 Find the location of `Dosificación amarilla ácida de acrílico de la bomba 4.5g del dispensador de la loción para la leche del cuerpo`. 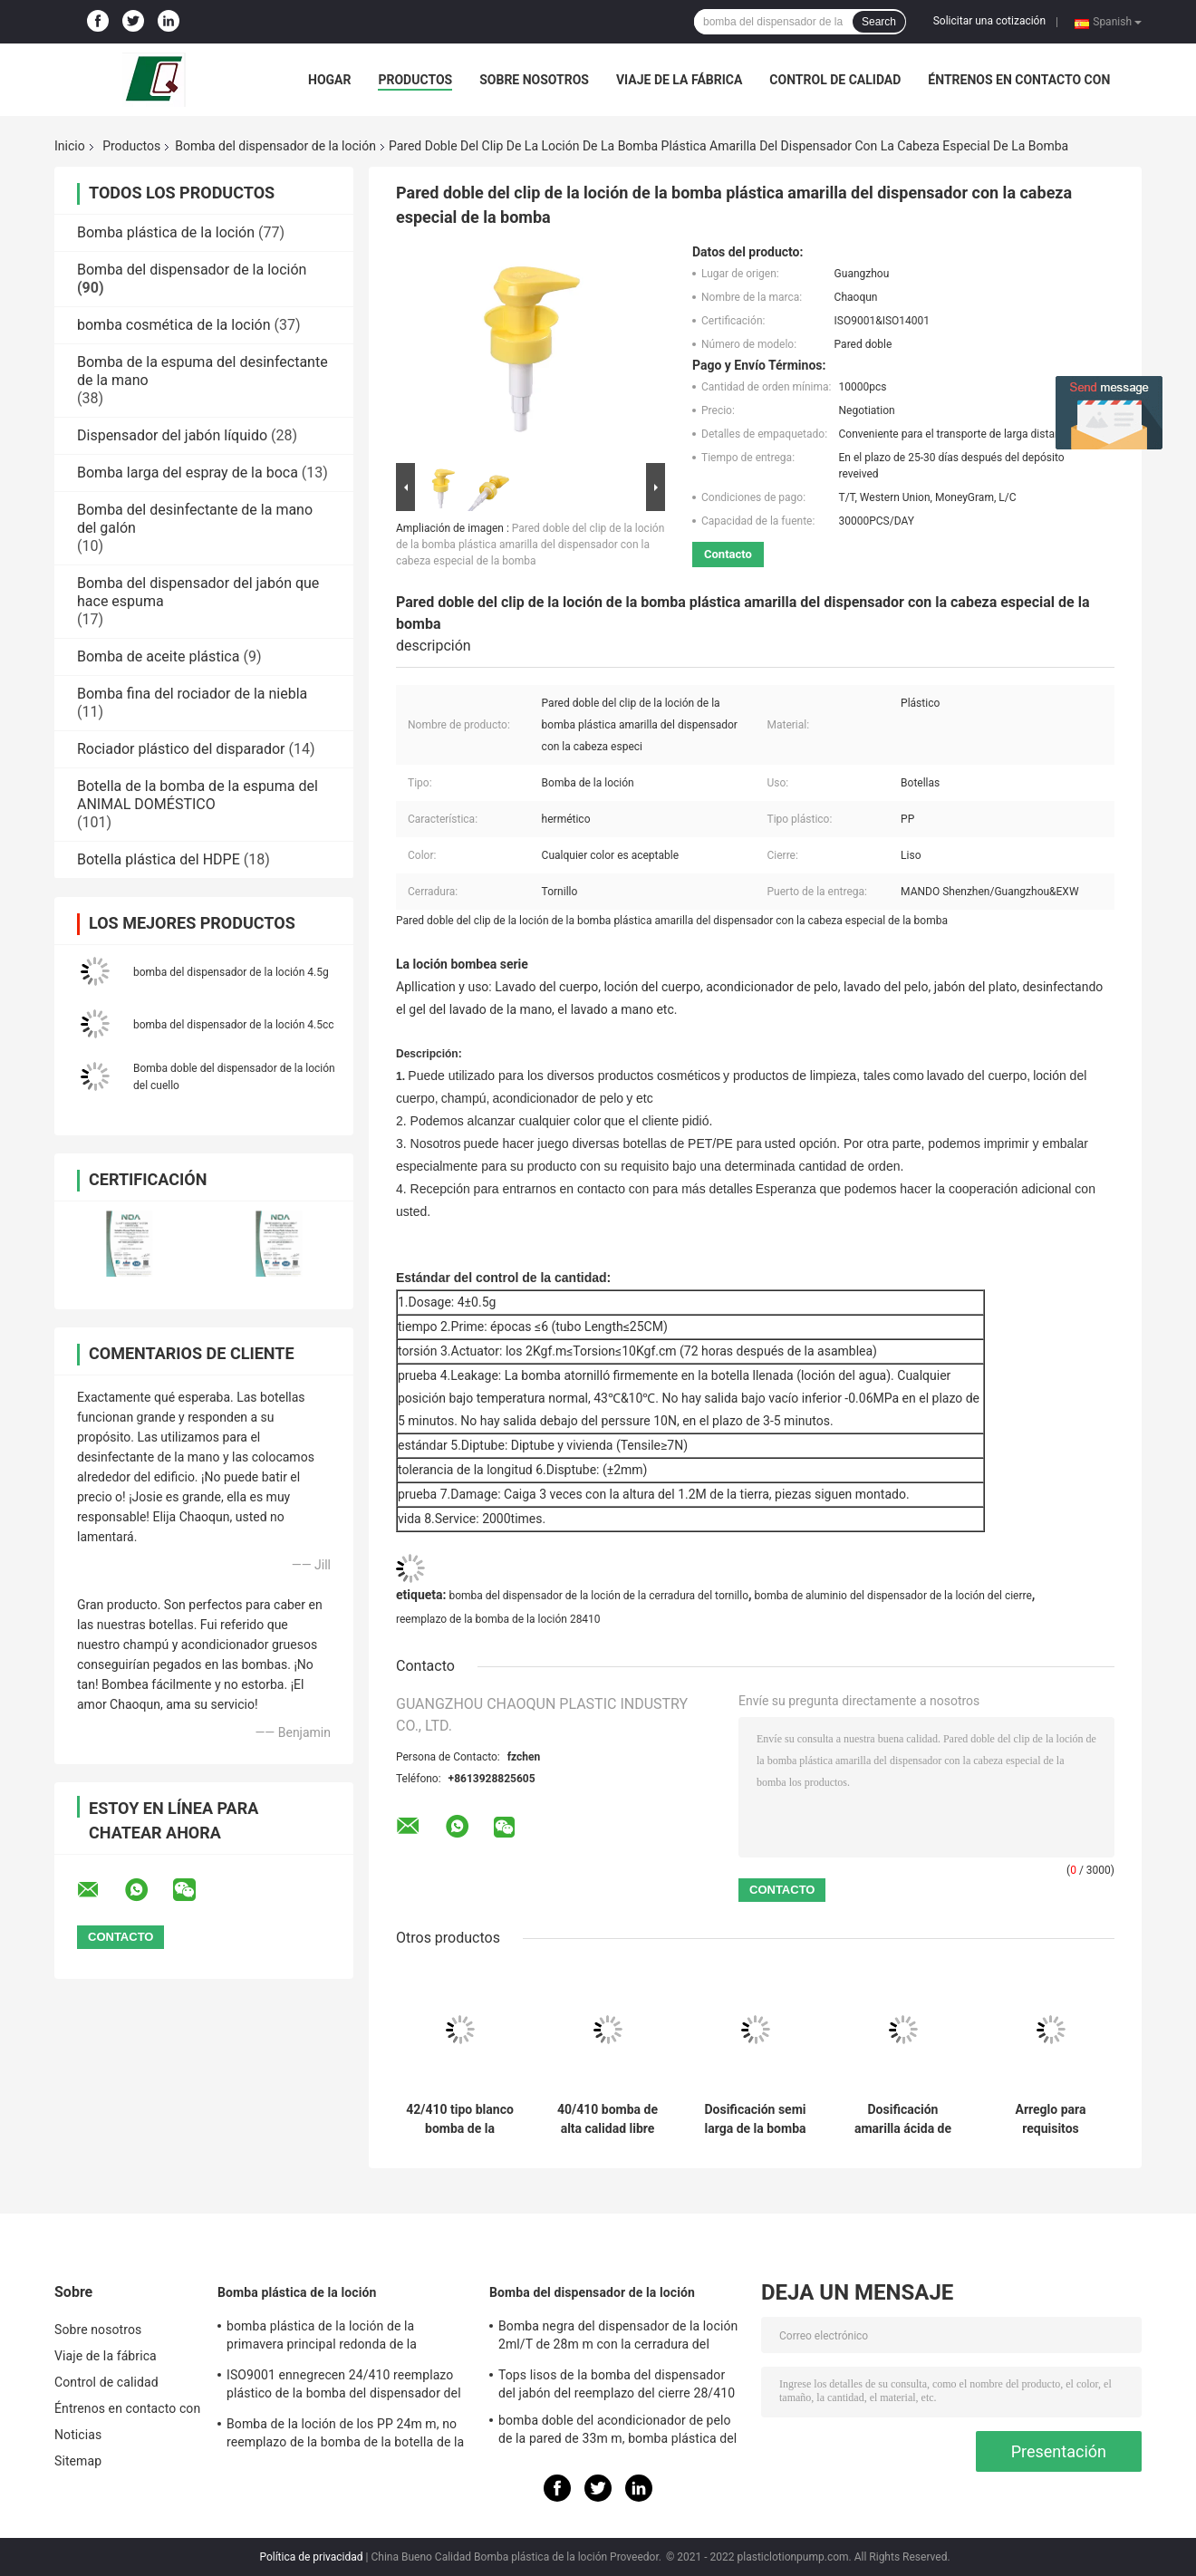

Dosificación amarilla ácida de acrílico de la bomba 4.5g del dispensador de la loción para la leche del cuerpo is located at coordinates (903, 2119).